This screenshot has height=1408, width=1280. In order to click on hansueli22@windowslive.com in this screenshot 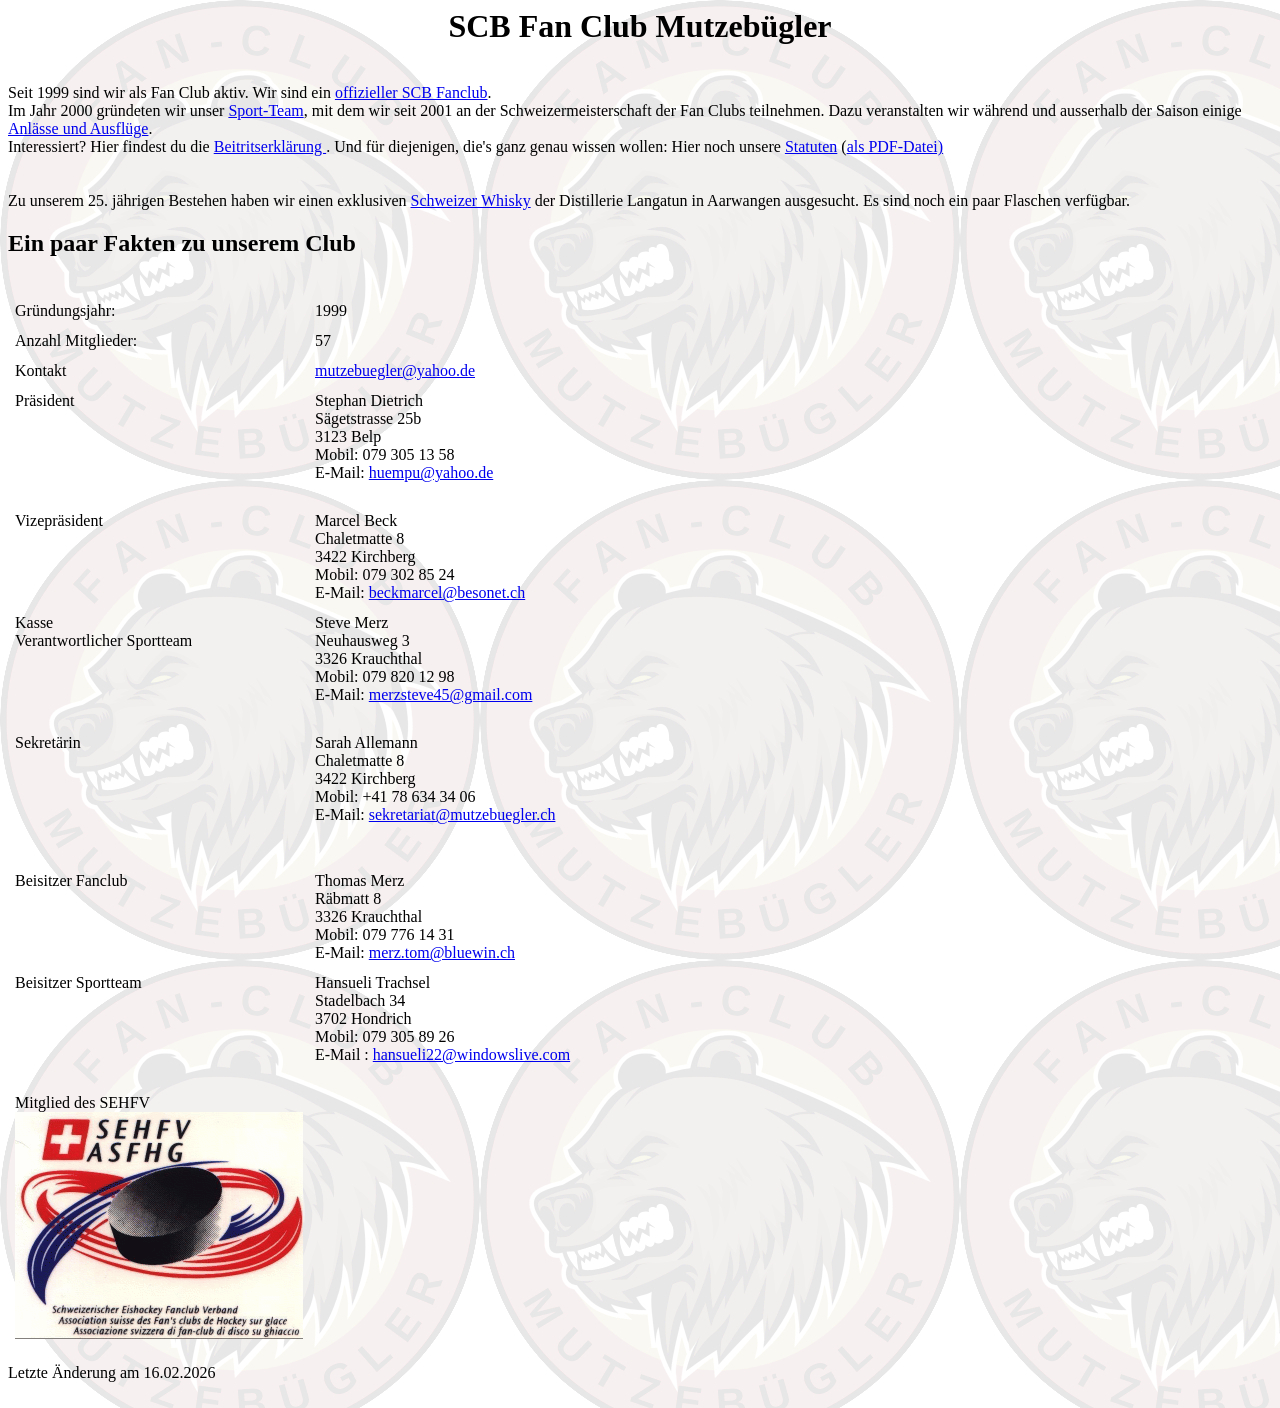, I will do `click(471, 1054)`.